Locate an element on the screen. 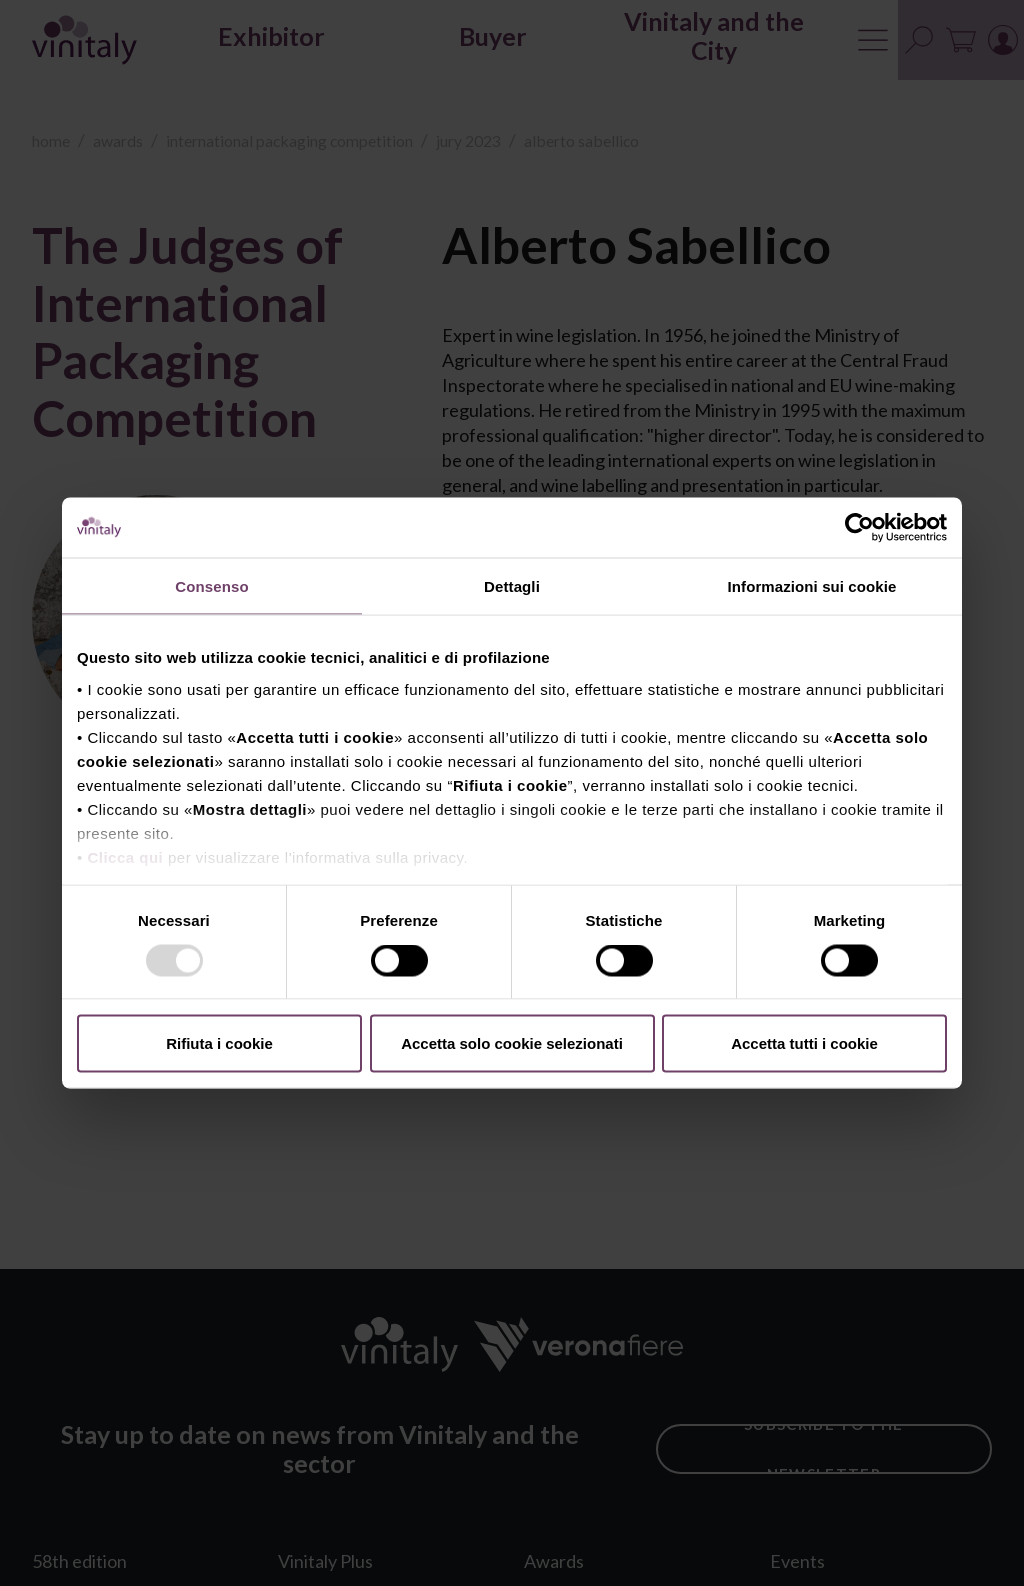  Dettagli [tab] is located at coordinates (512, 586).